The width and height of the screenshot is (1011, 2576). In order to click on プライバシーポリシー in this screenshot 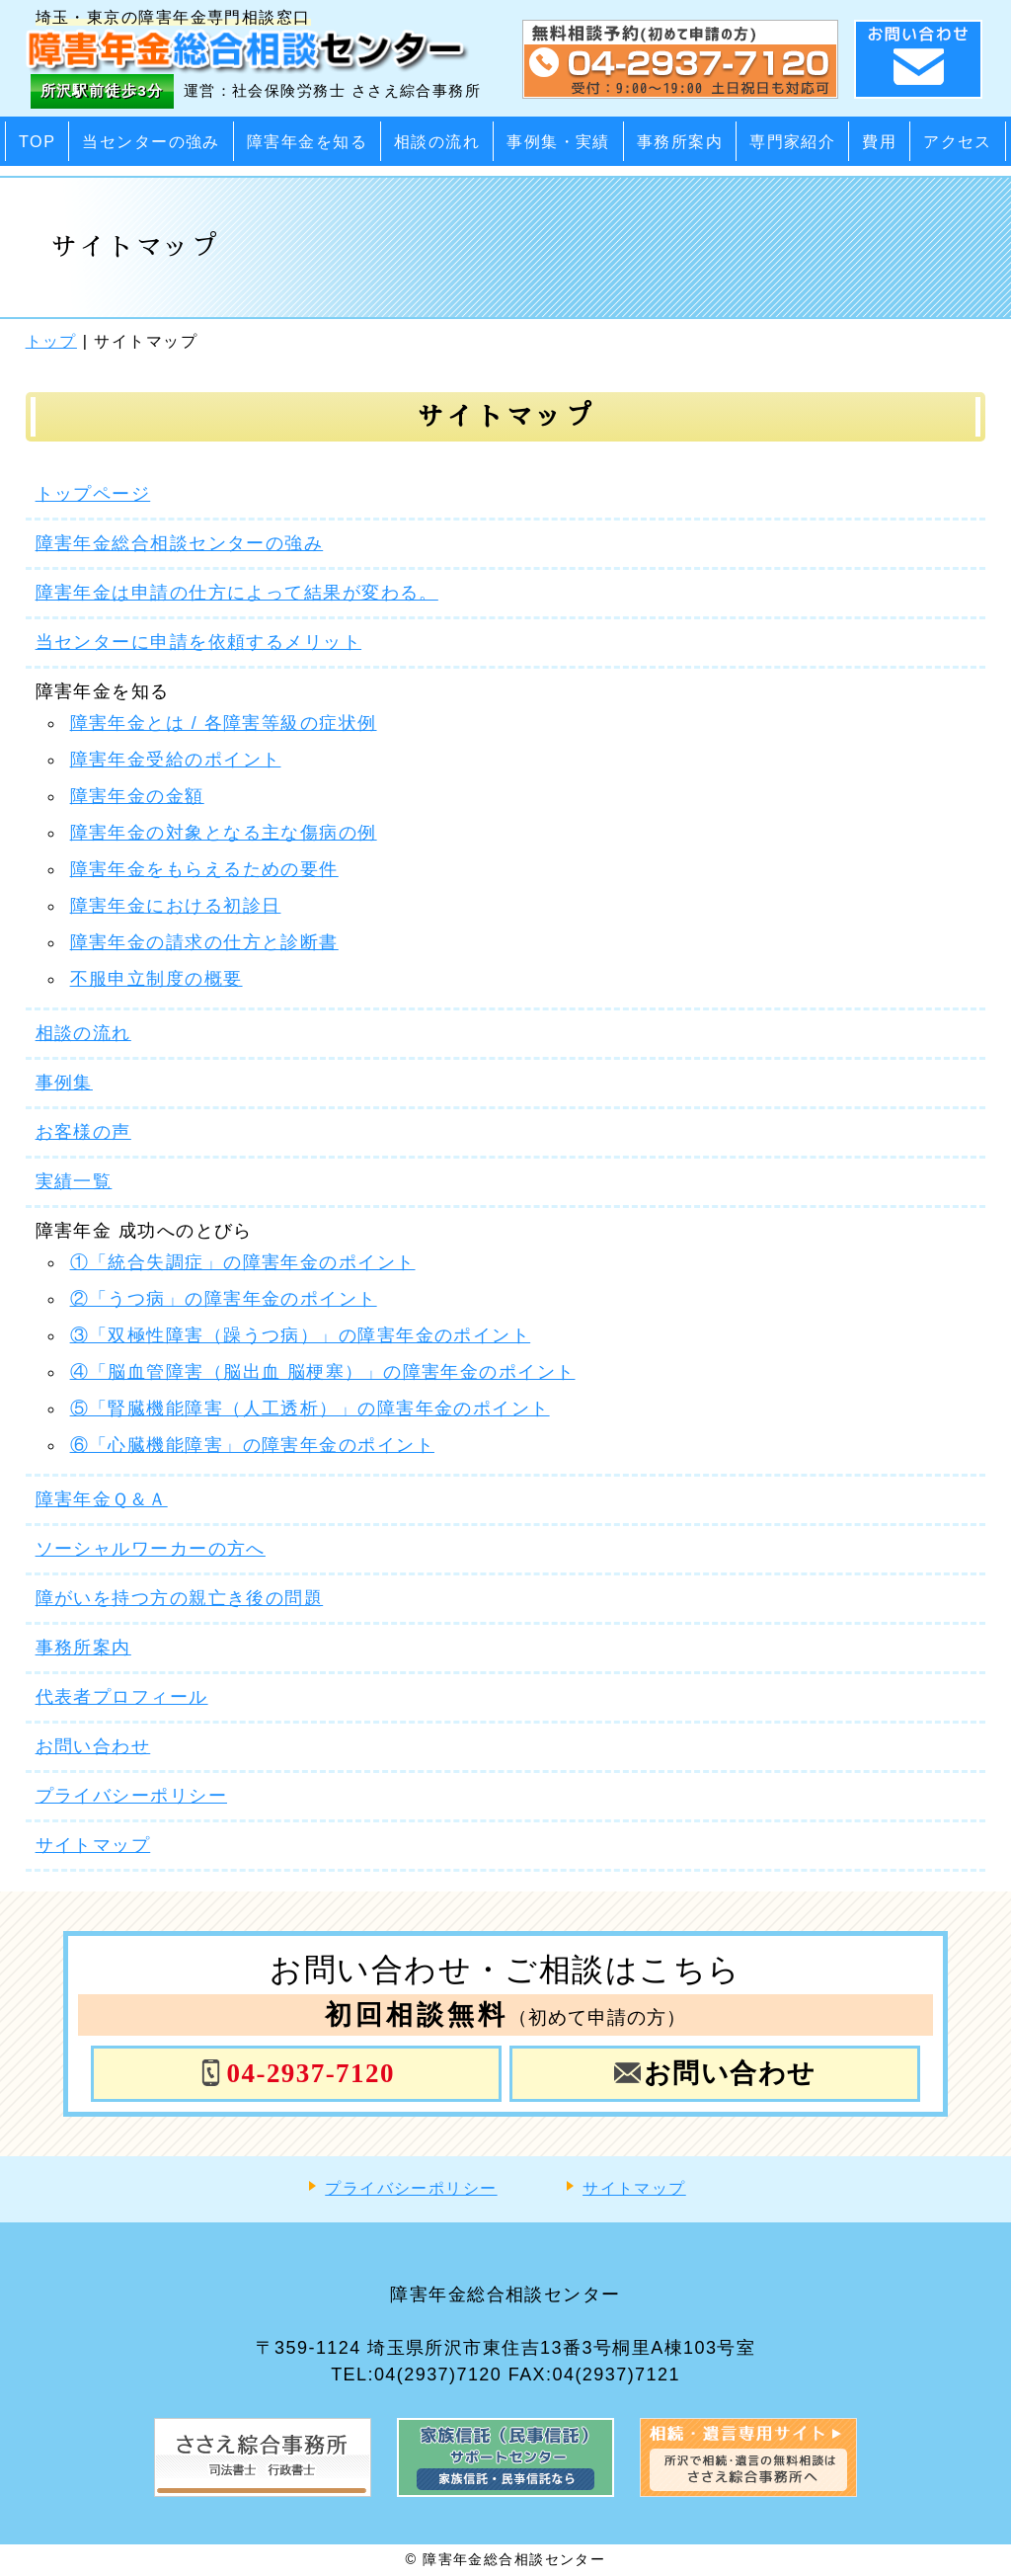, I will do `click(131, 1796)`.